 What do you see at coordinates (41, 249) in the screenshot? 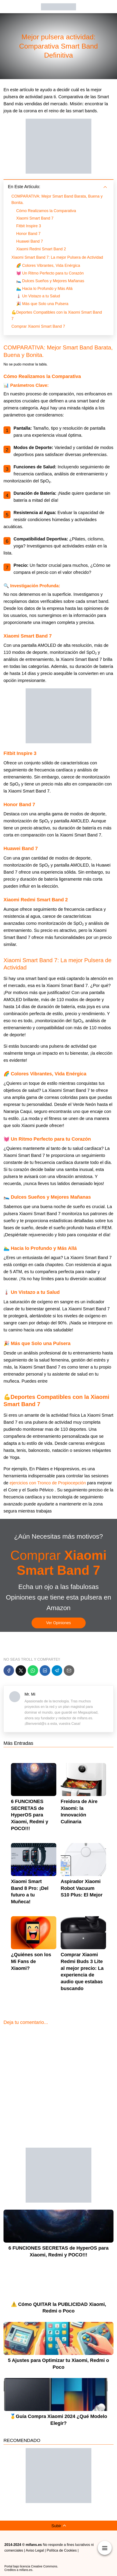
I see `Xiaomi Redmi Smart Band 2` at bounding box center [41, 249].